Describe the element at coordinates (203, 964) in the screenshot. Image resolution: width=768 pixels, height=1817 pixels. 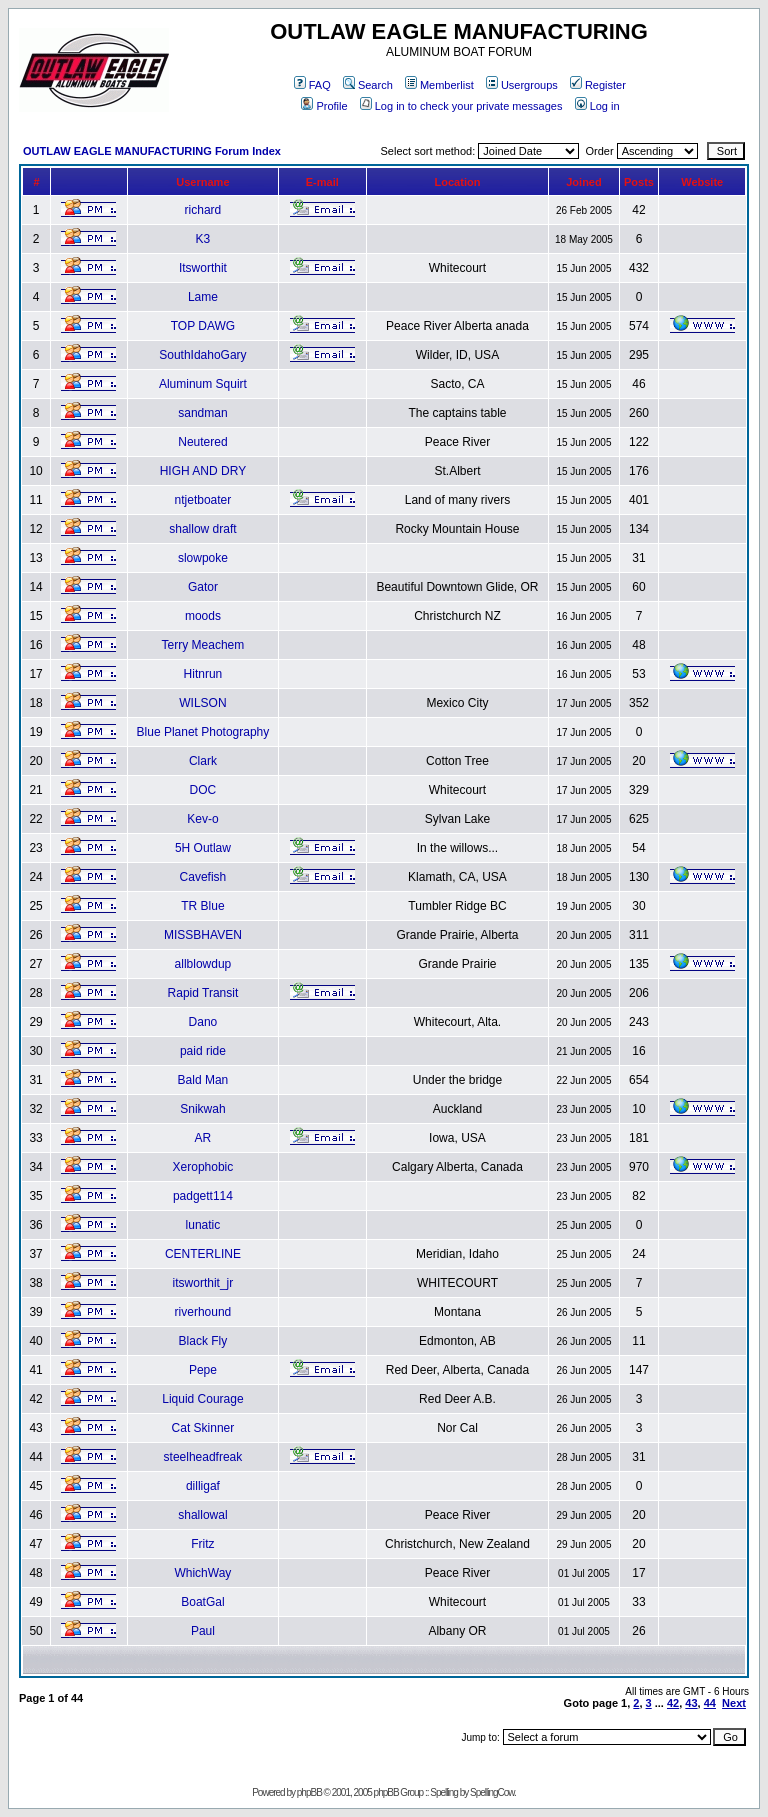
I see `allblowdup` at that location.